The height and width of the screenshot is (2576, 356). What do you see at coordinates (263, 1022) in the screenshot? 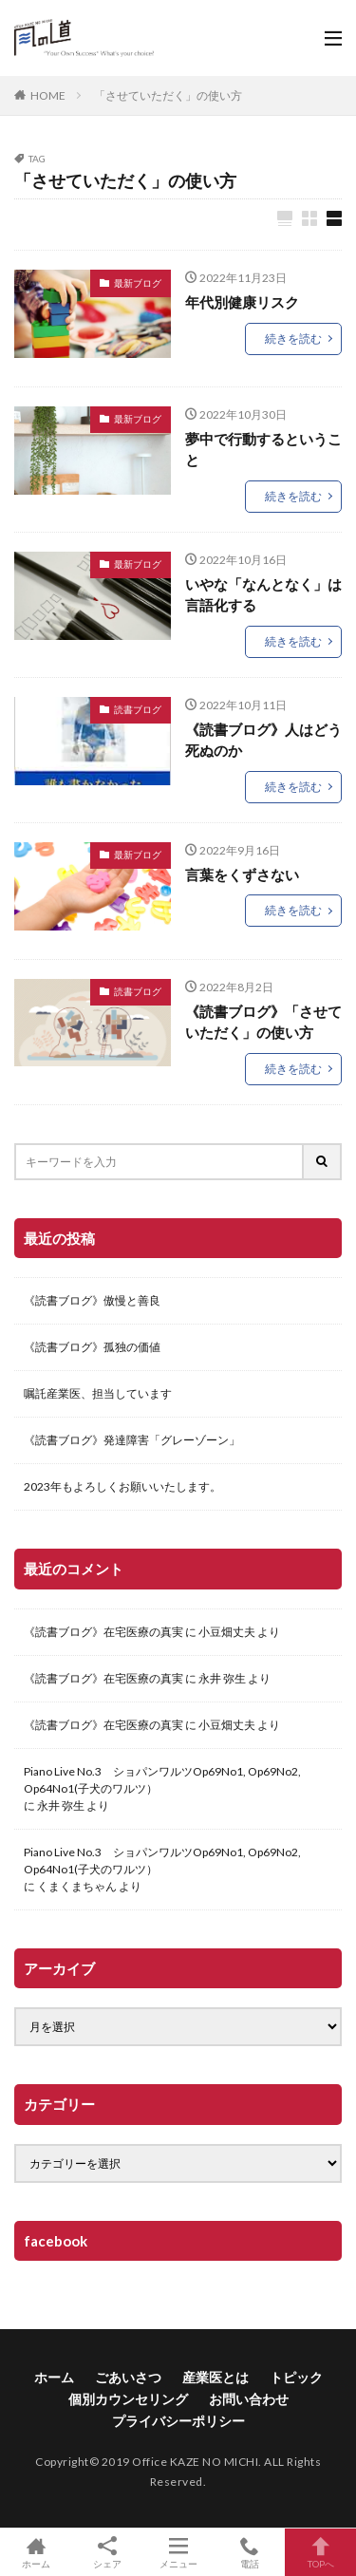
I see `《読書ブログ》「させていただく」の使い方` at bounding box center [263, 1022].